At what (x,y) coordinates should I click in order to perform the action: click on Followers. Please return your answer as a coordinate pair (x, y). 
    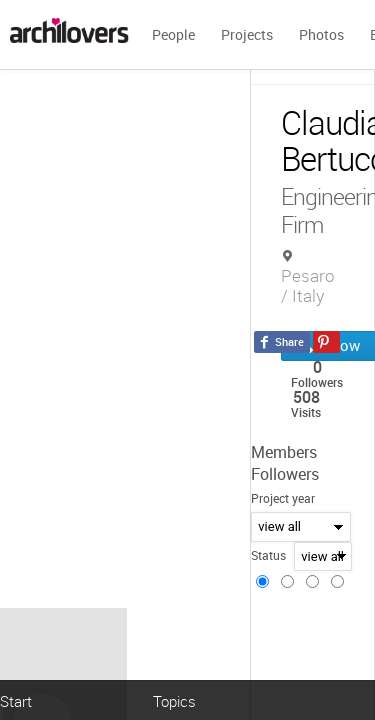
    Looking at the image, I should click on (285, 474).